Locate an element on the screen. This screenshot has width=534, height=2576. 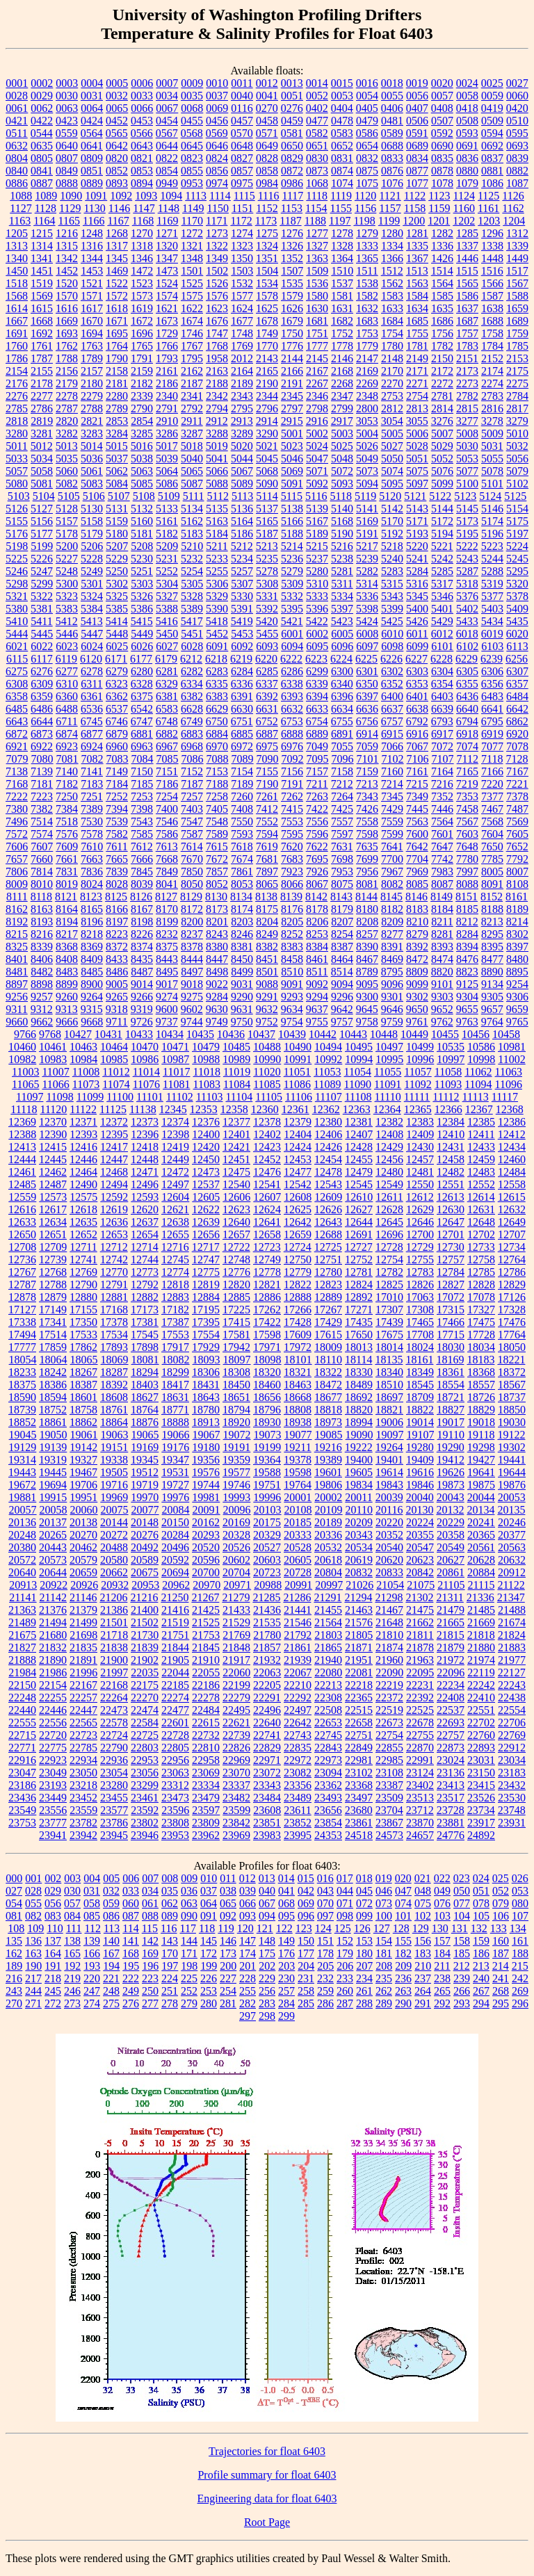
0507 is located at coordinates (442, 121).